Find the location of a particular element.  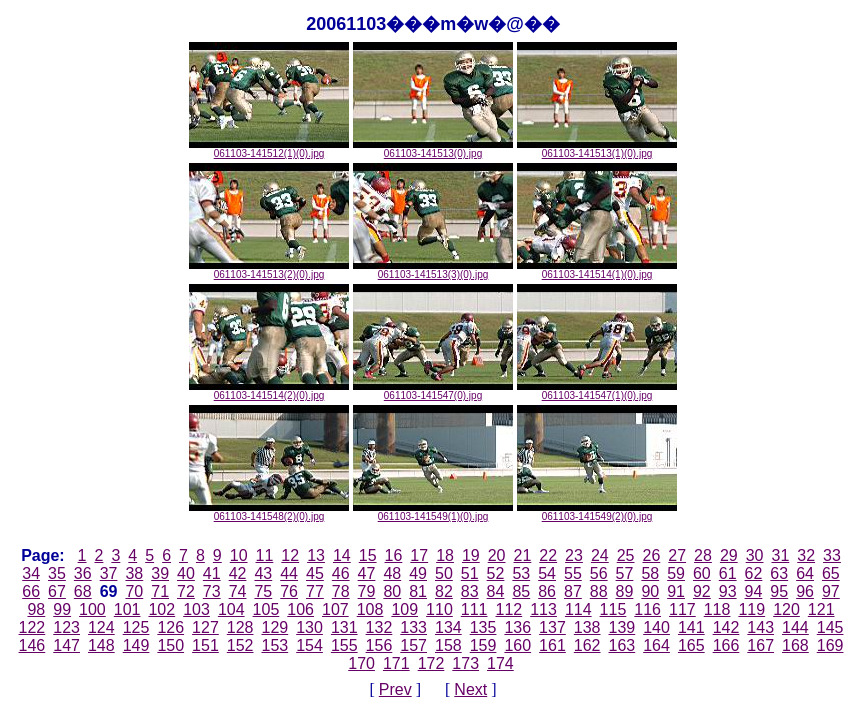

061103-141513(3)(0).jpg is located at coordinates (433, 270).